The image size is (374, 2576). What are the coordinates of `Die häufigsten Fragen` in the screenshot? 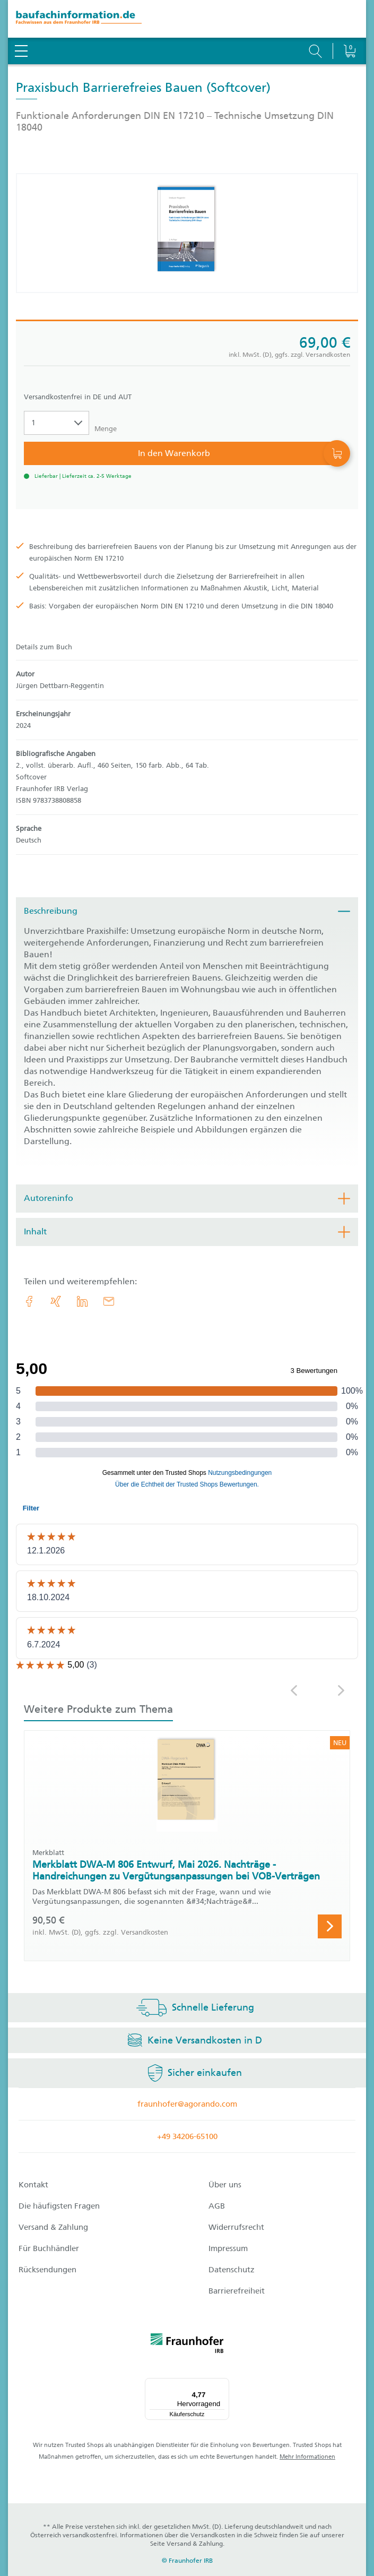 It's located at (59, 2206).